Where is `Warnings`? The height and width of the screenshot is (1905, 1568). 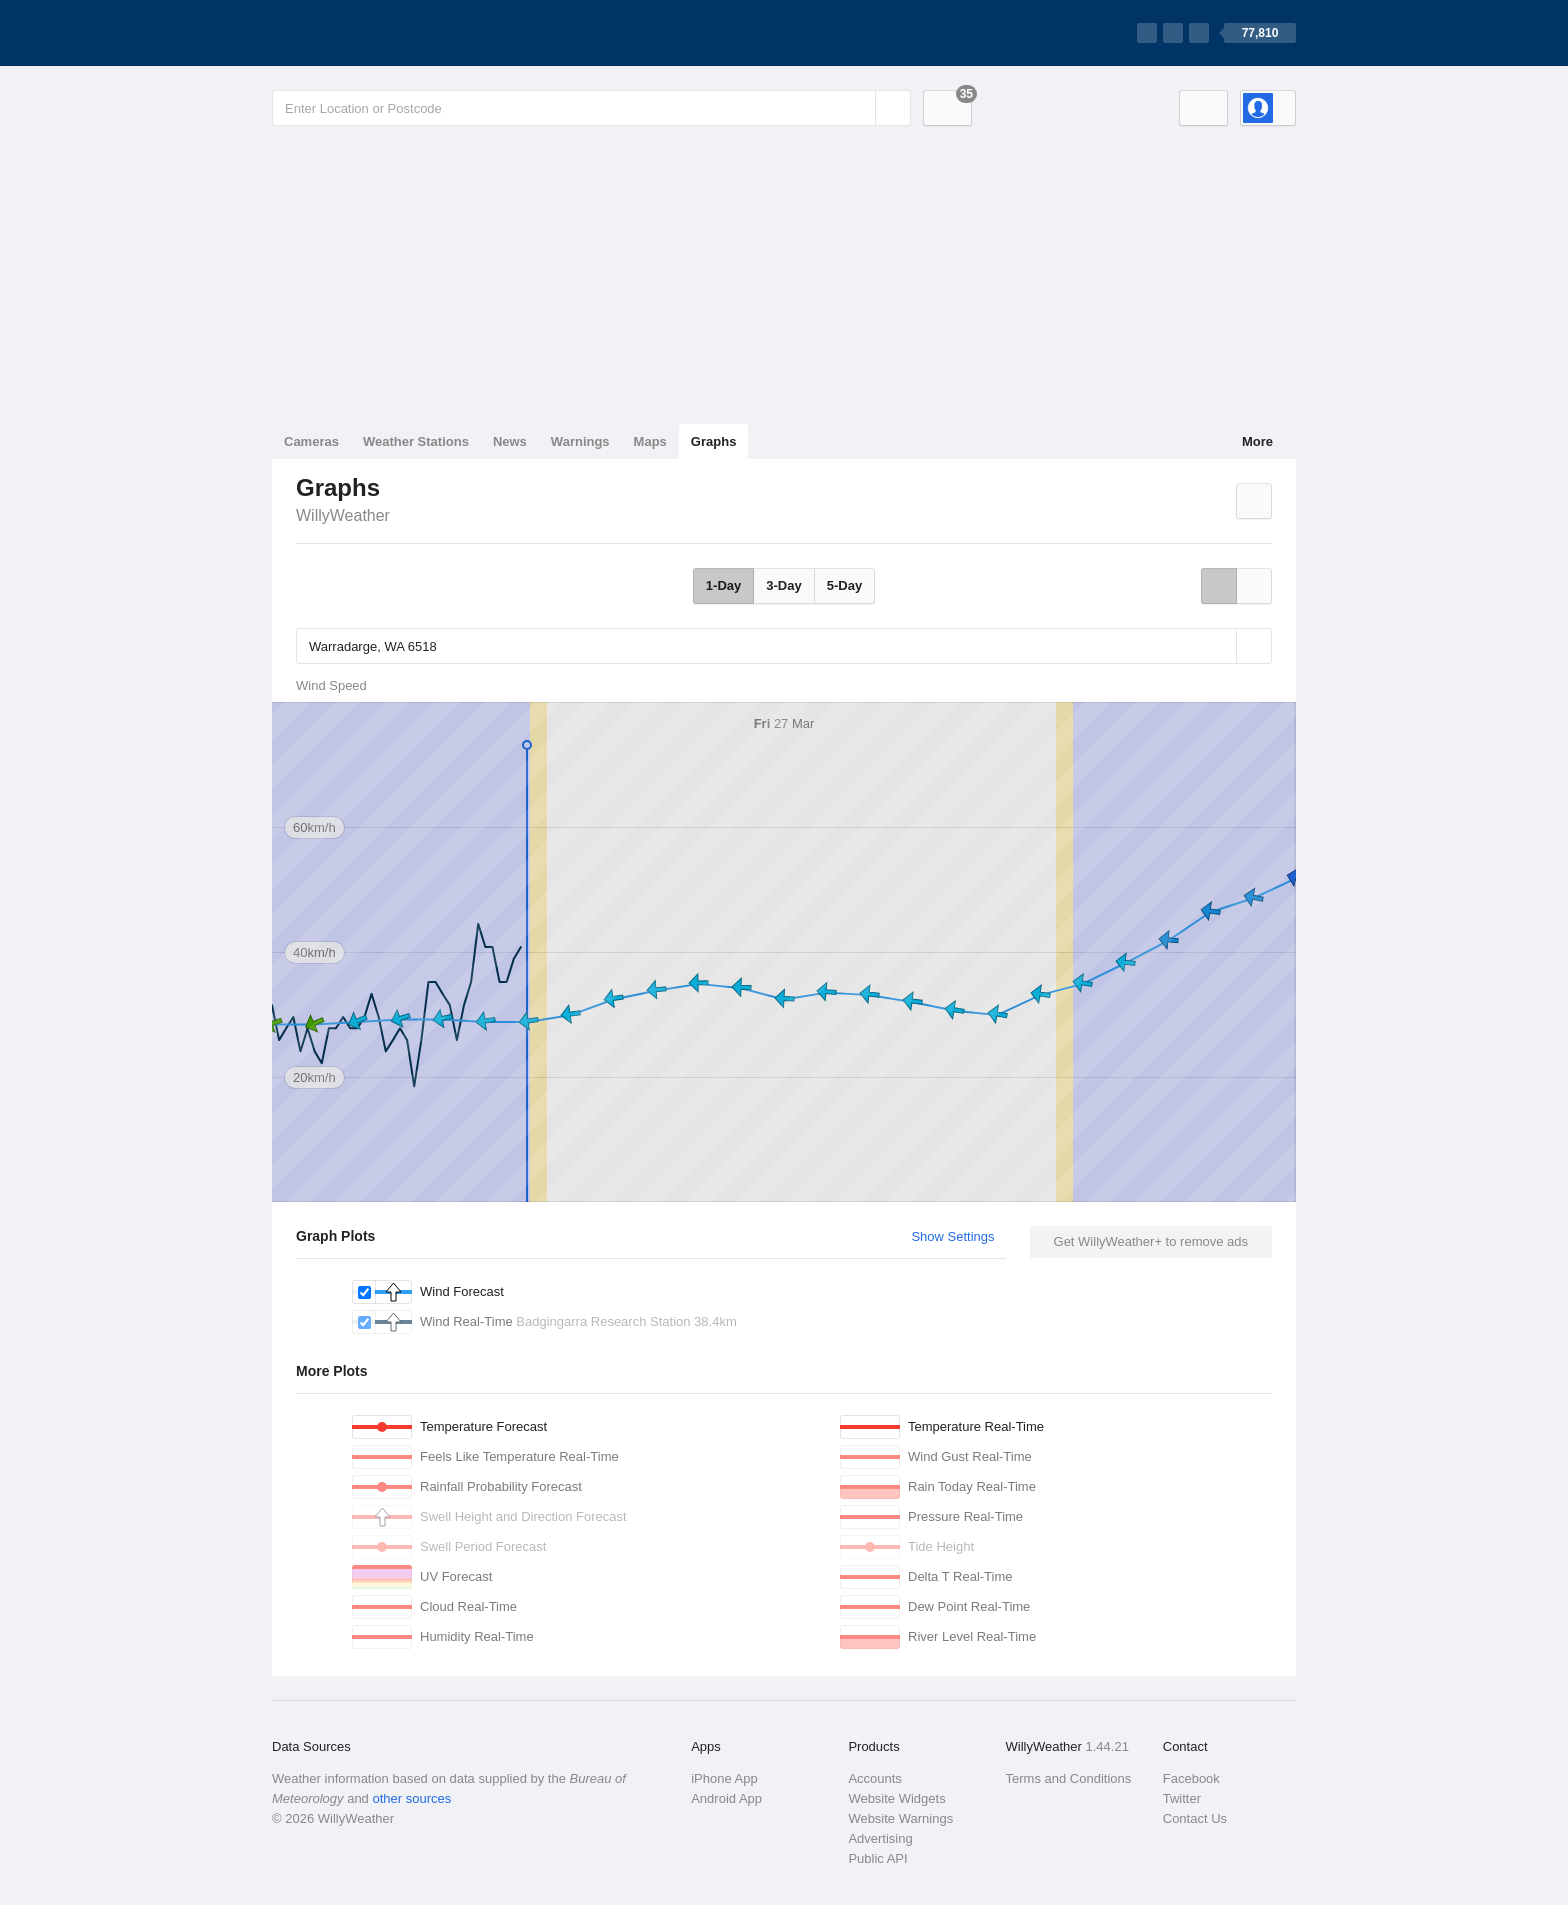
Warnings is located at coordinates (580, 441).